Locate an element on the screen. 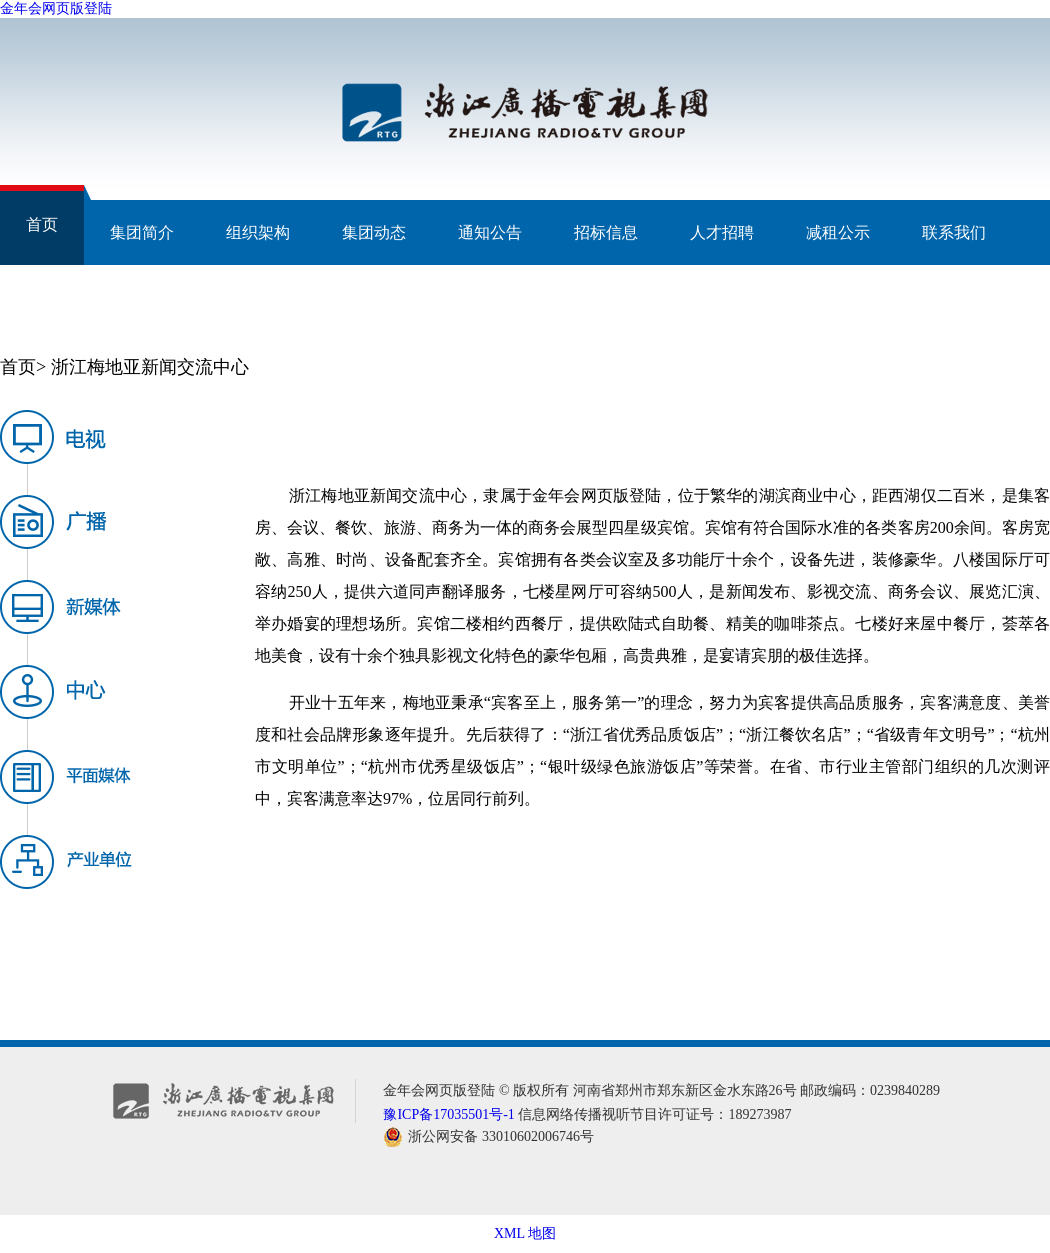 This screenshot has width=1050, height=1253. XML 地图 is located at coordinates (525, 1233).